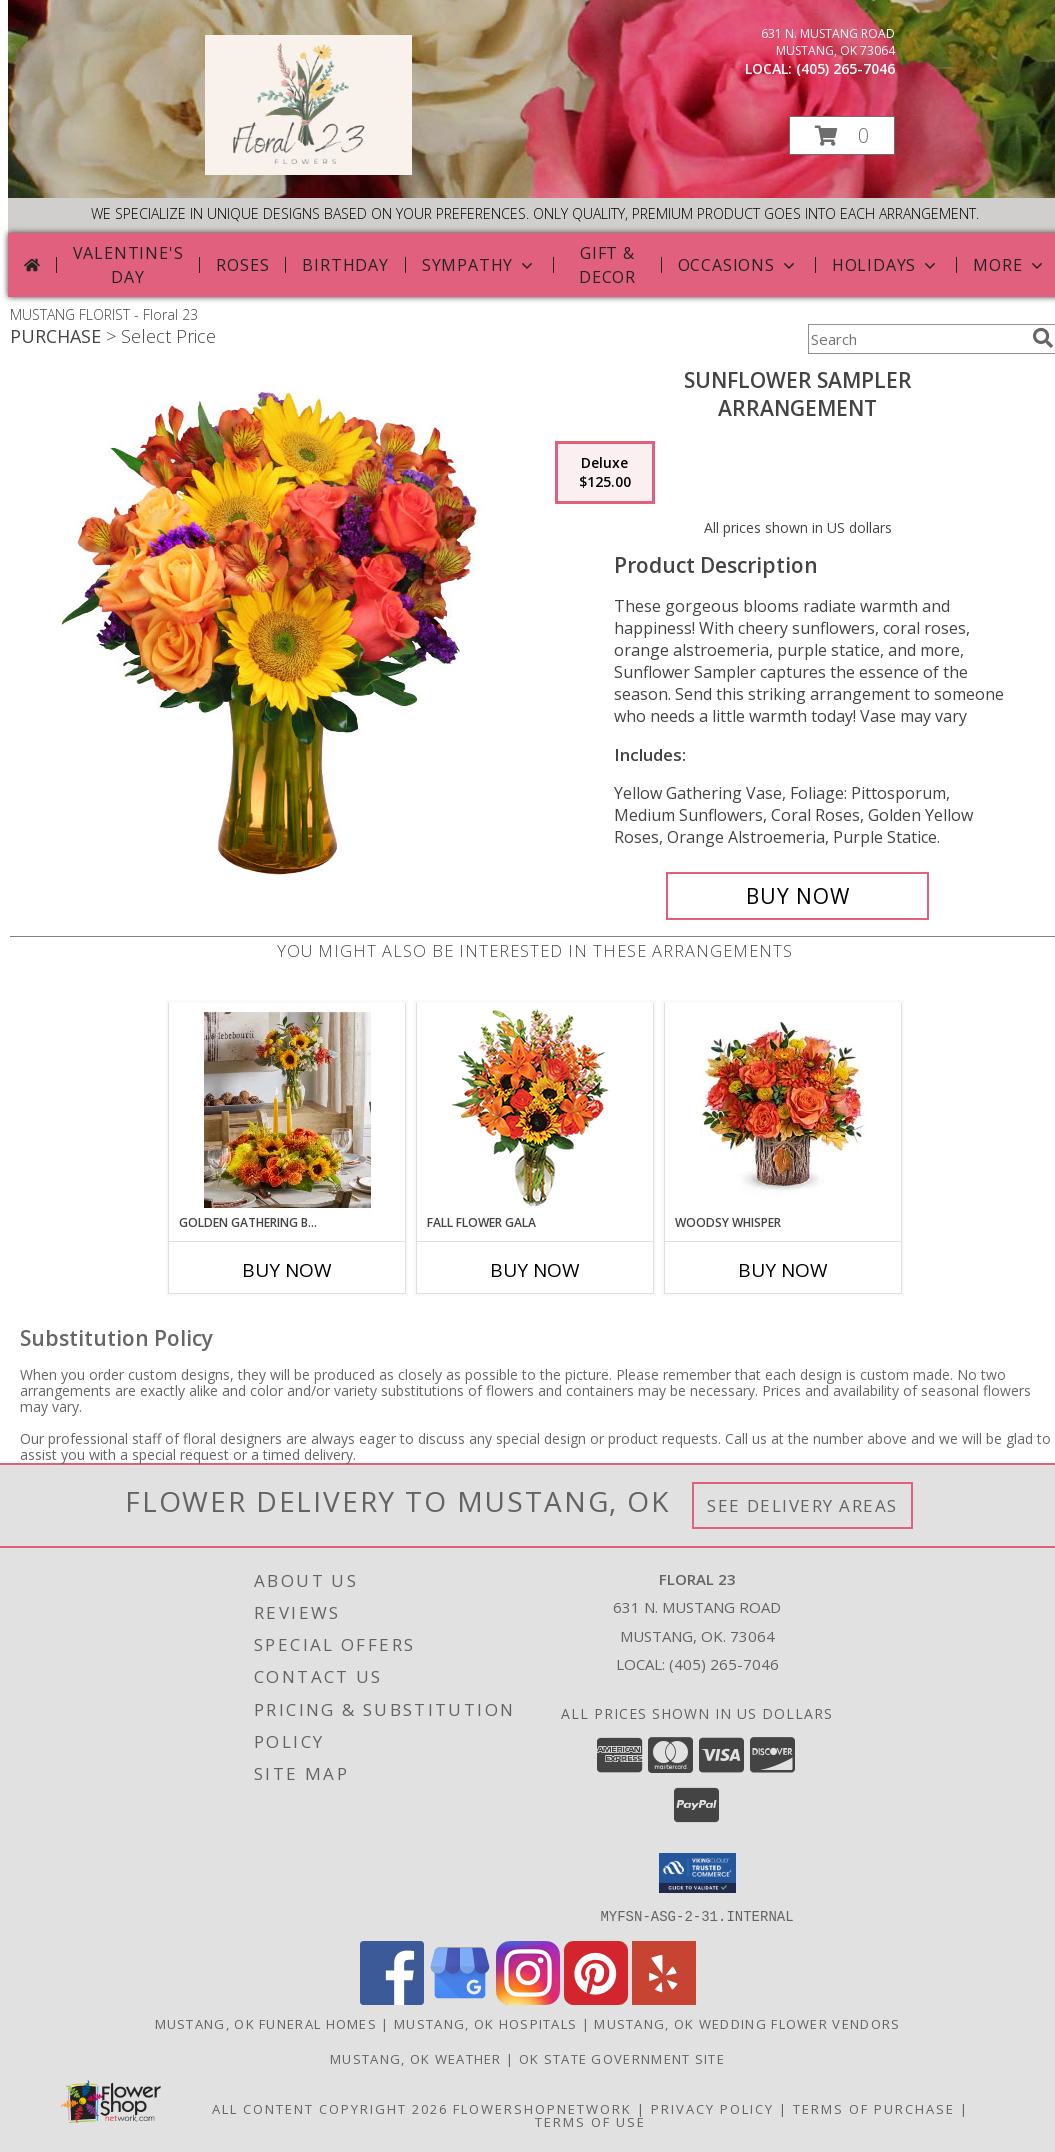 This screenshot has width=1055, height=2152. I want to click on [View Fall Flower Gala Arrangement Info], so click(535, 1108).